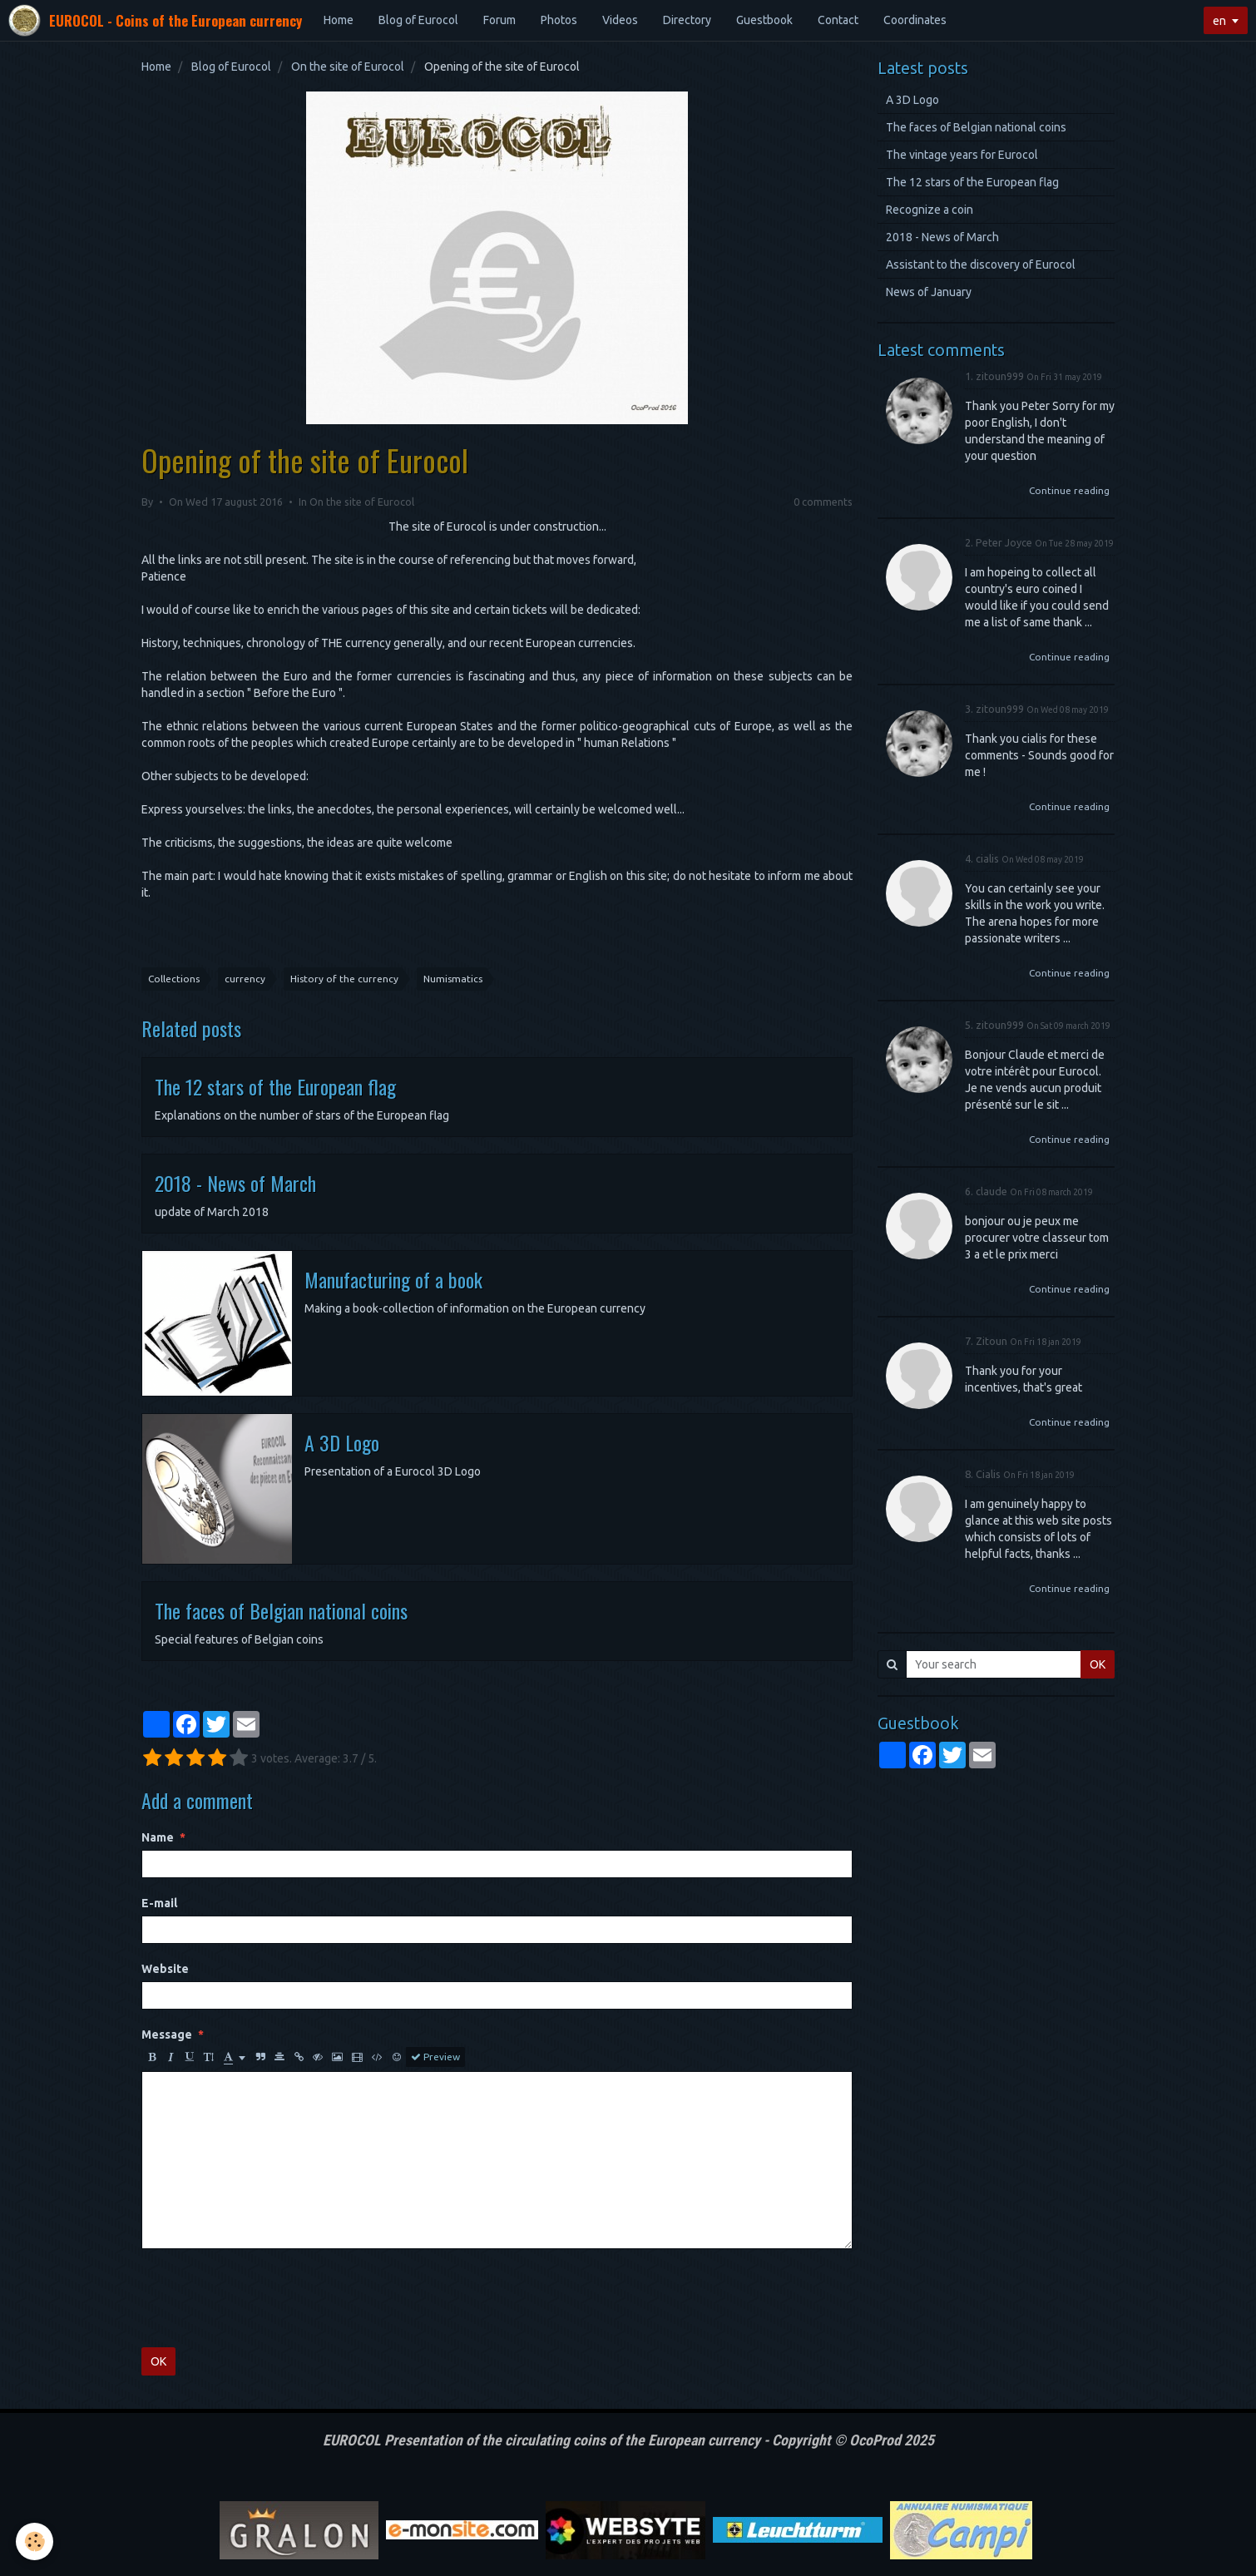  I want to click on Collections, so click(174, 978).